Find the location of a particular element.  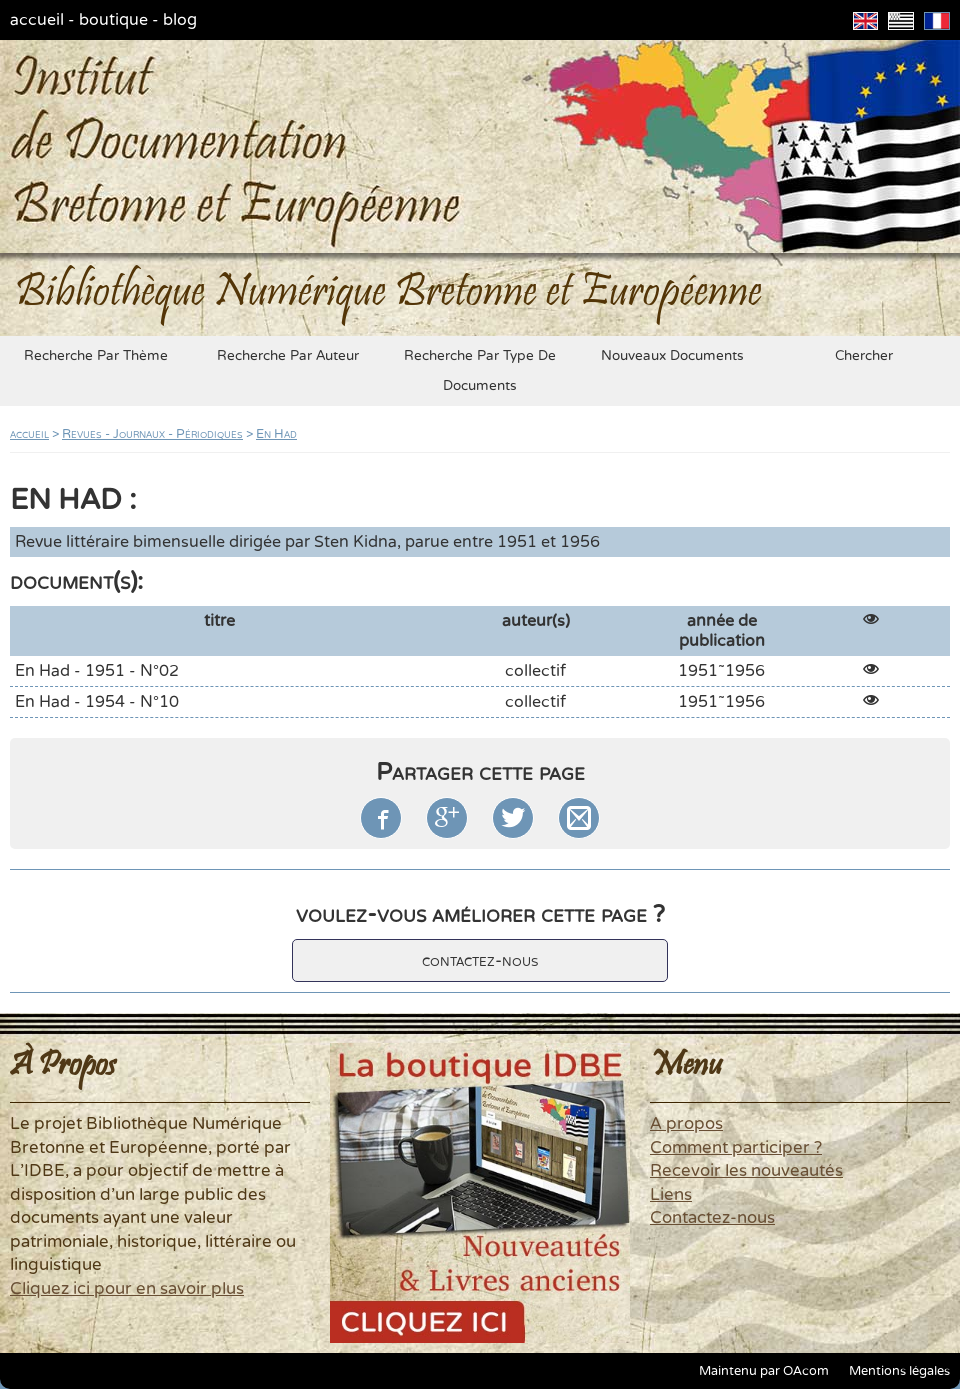

accueil is located at coordinates (37, 20).